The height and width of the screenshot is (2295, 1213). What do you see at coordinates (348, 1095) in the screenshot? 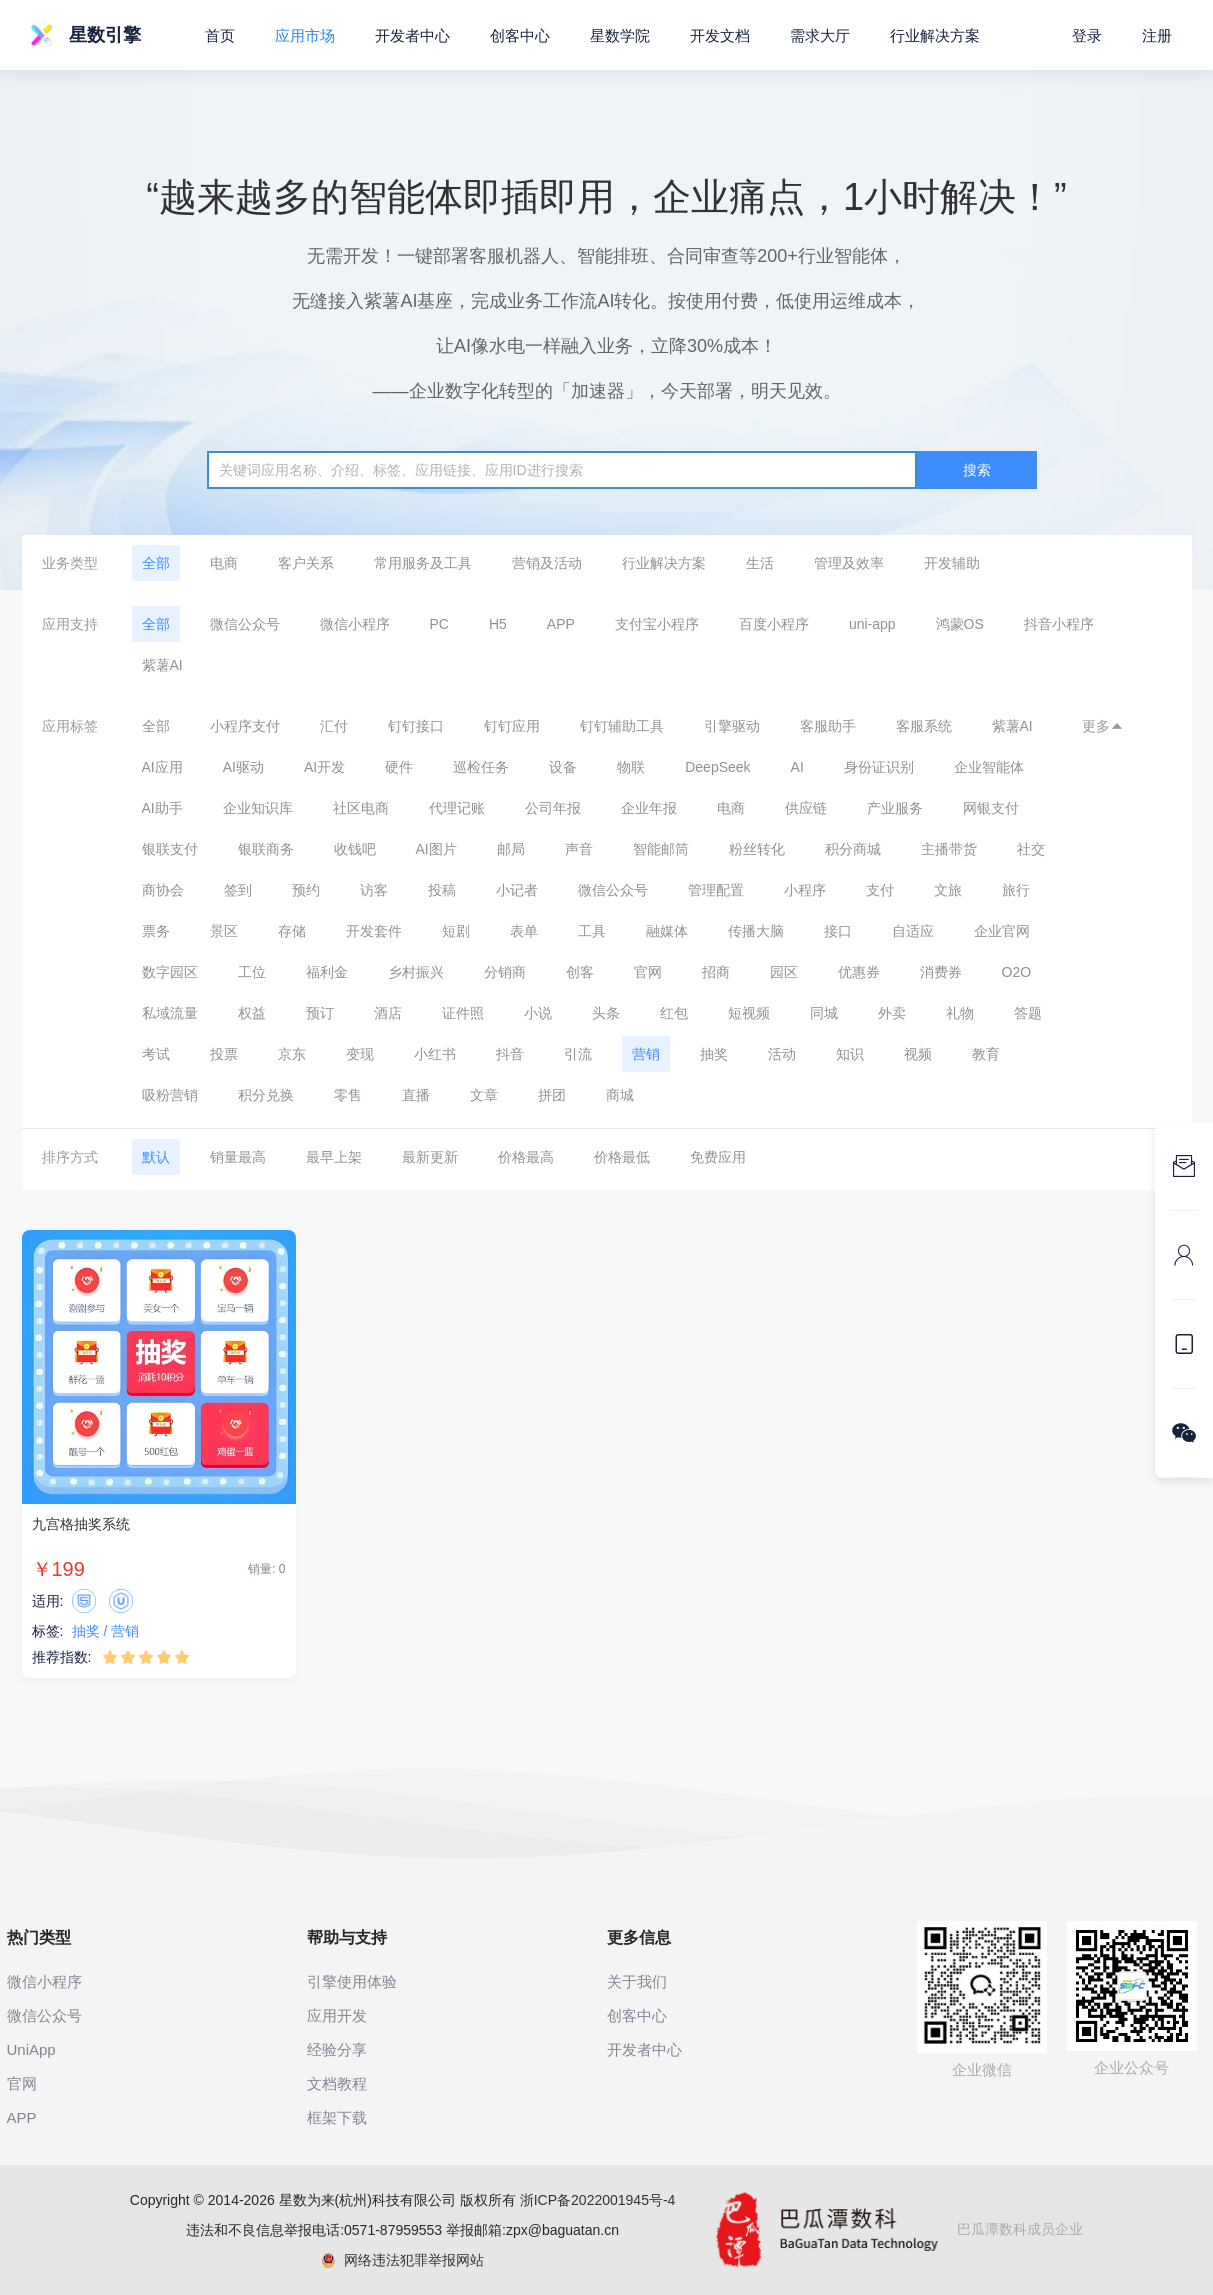
I see `零售` at bounding box center [348, 1095].